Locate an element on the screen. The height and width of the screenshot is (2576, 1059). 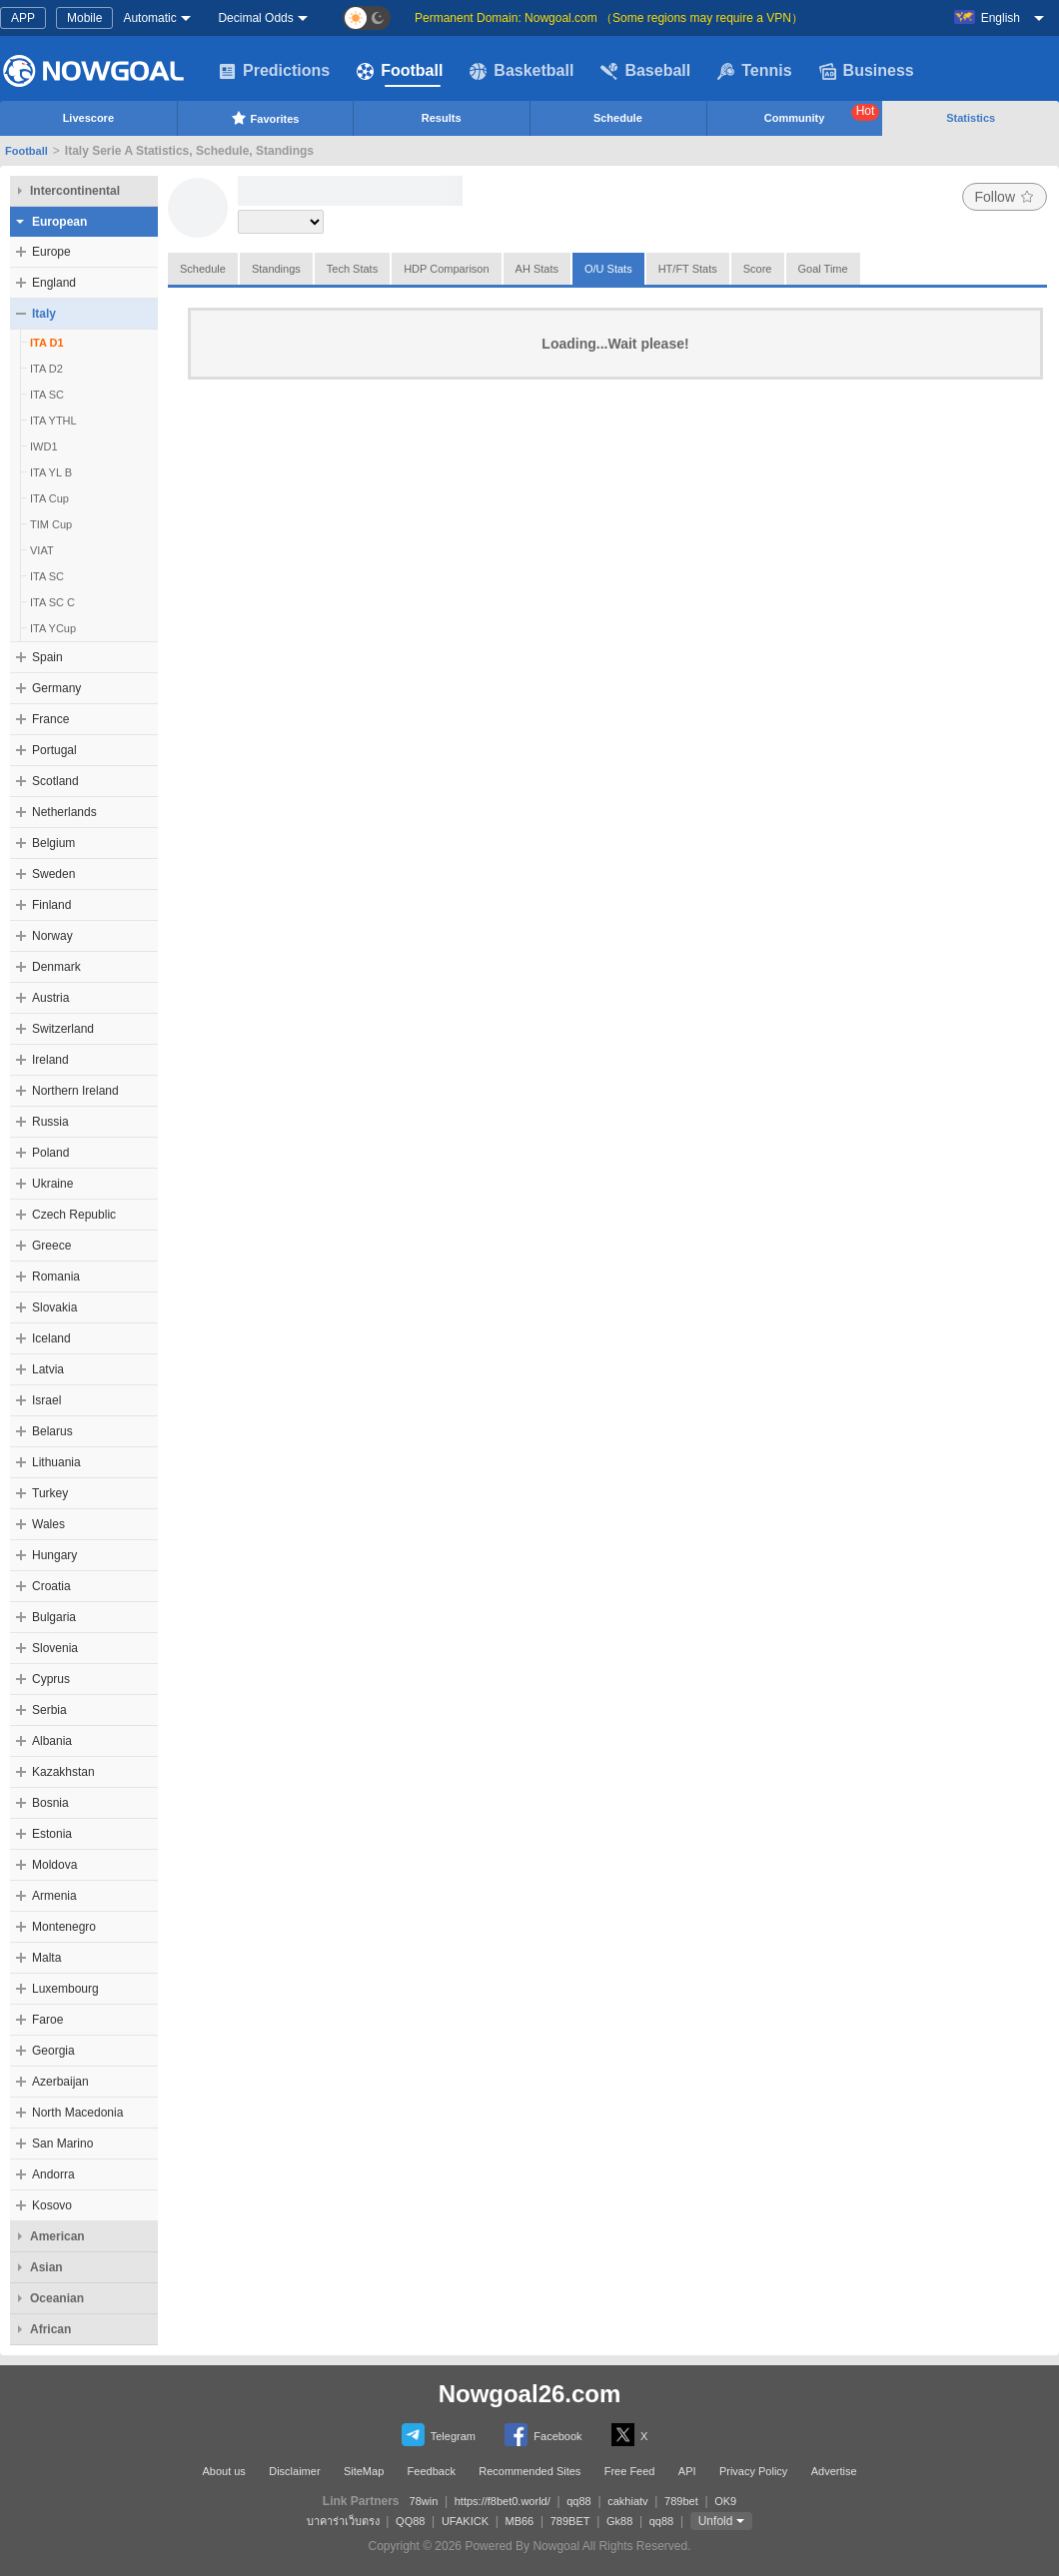
Gk88 is located at coordinates (619, 2521).